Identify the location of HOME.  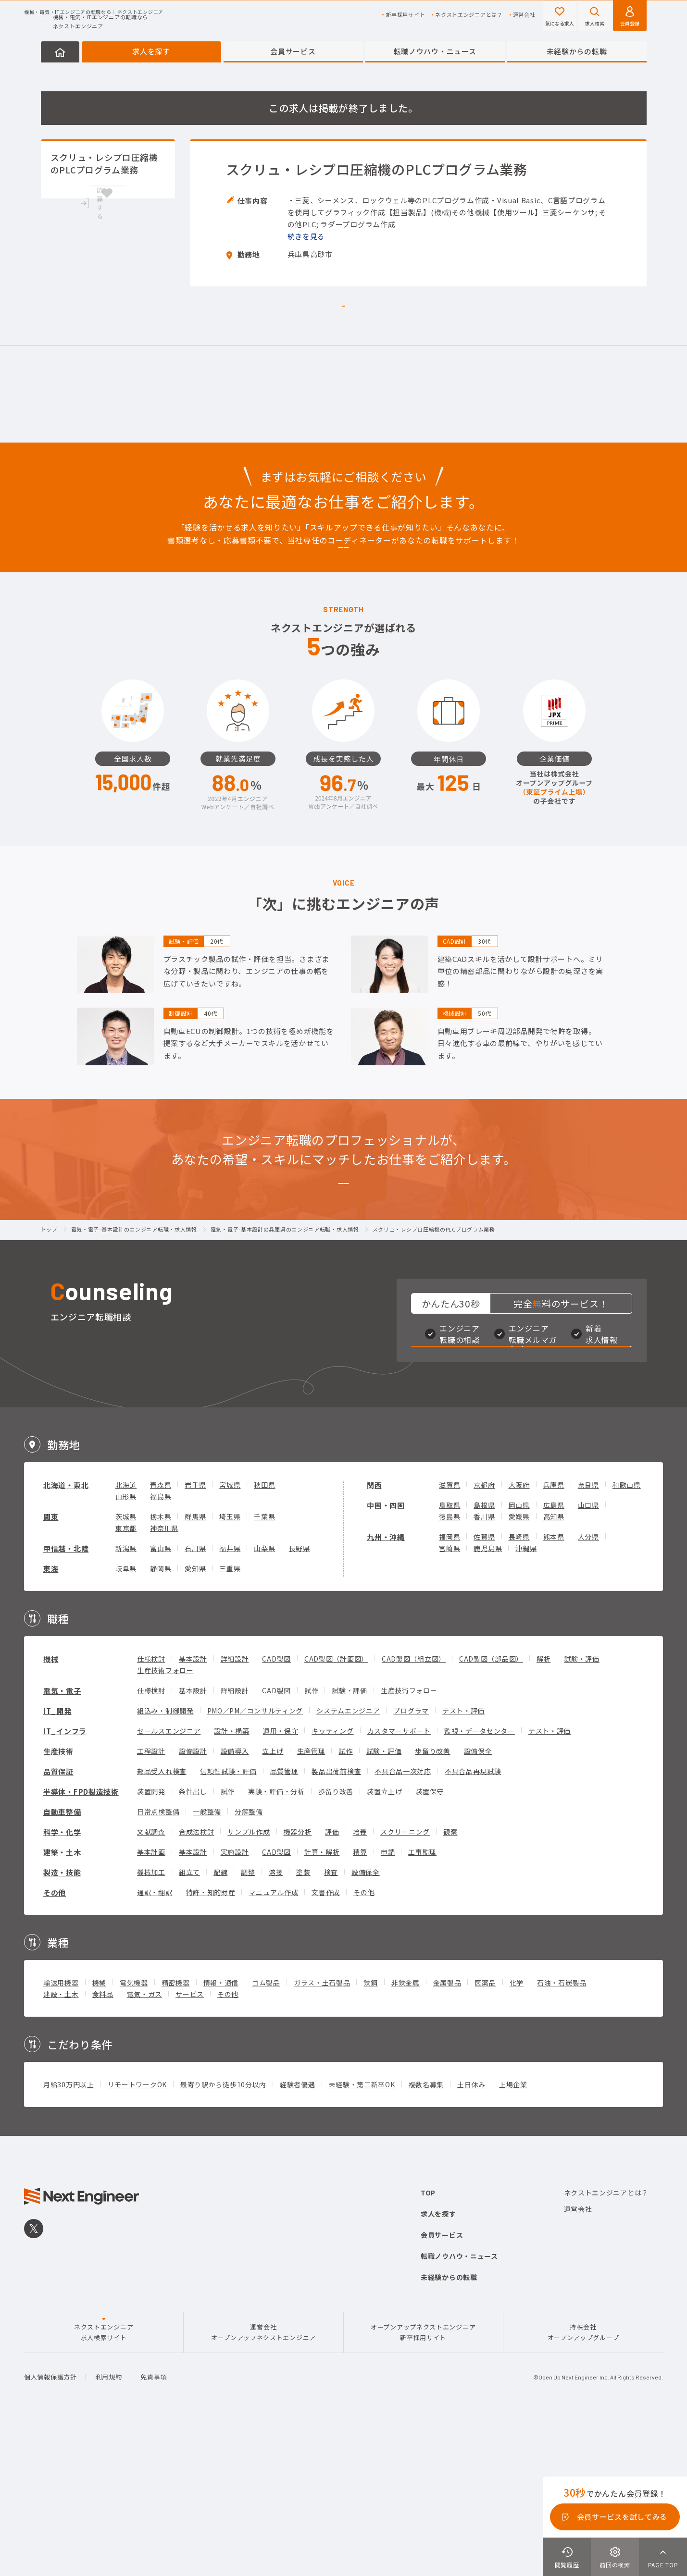
(60, 51).